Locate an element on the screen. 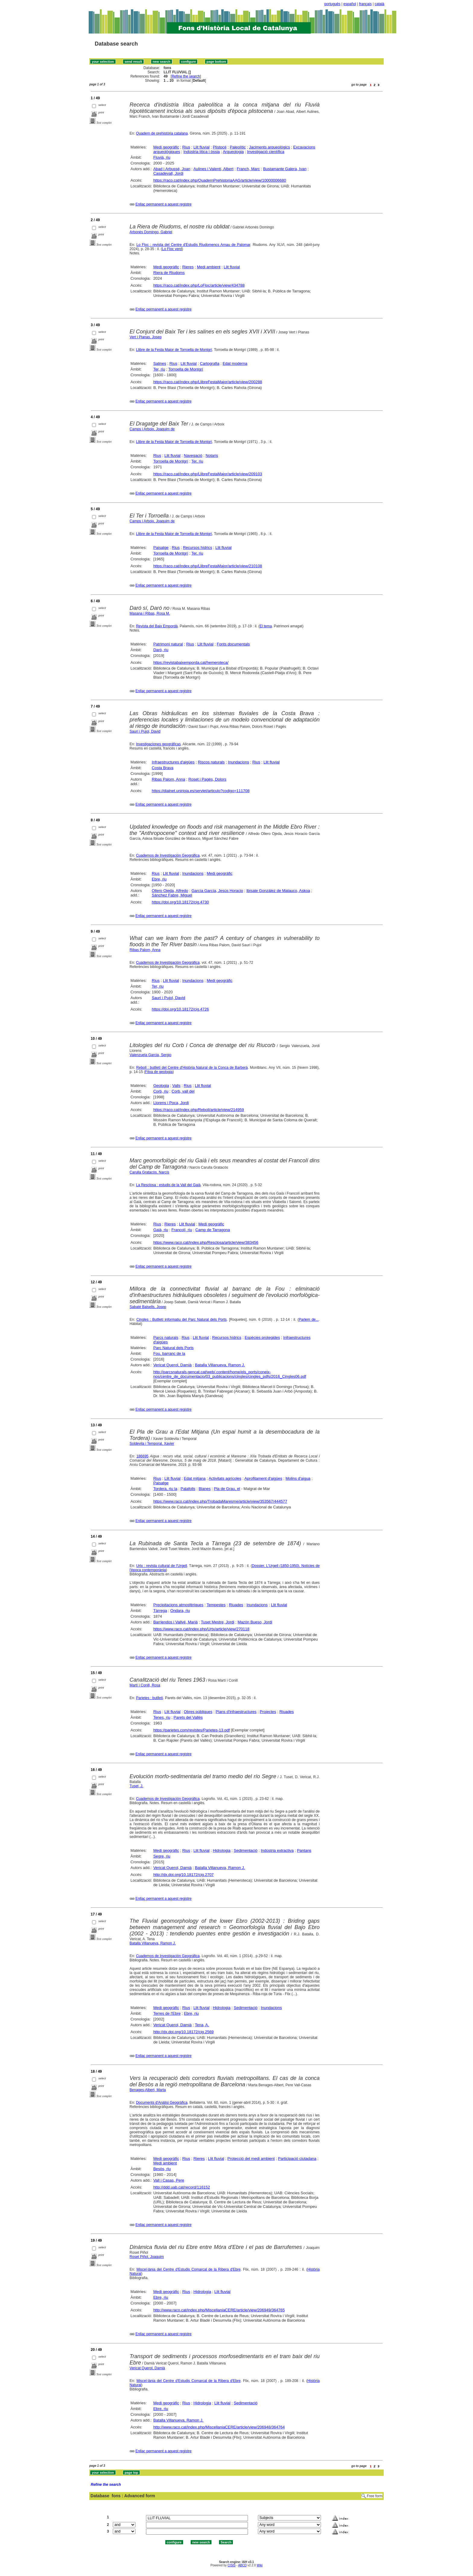  Miscel·lània del Centre d'Estudis Comarcal de la Ribera d'Ebre is located at coordinates (188, 2269).